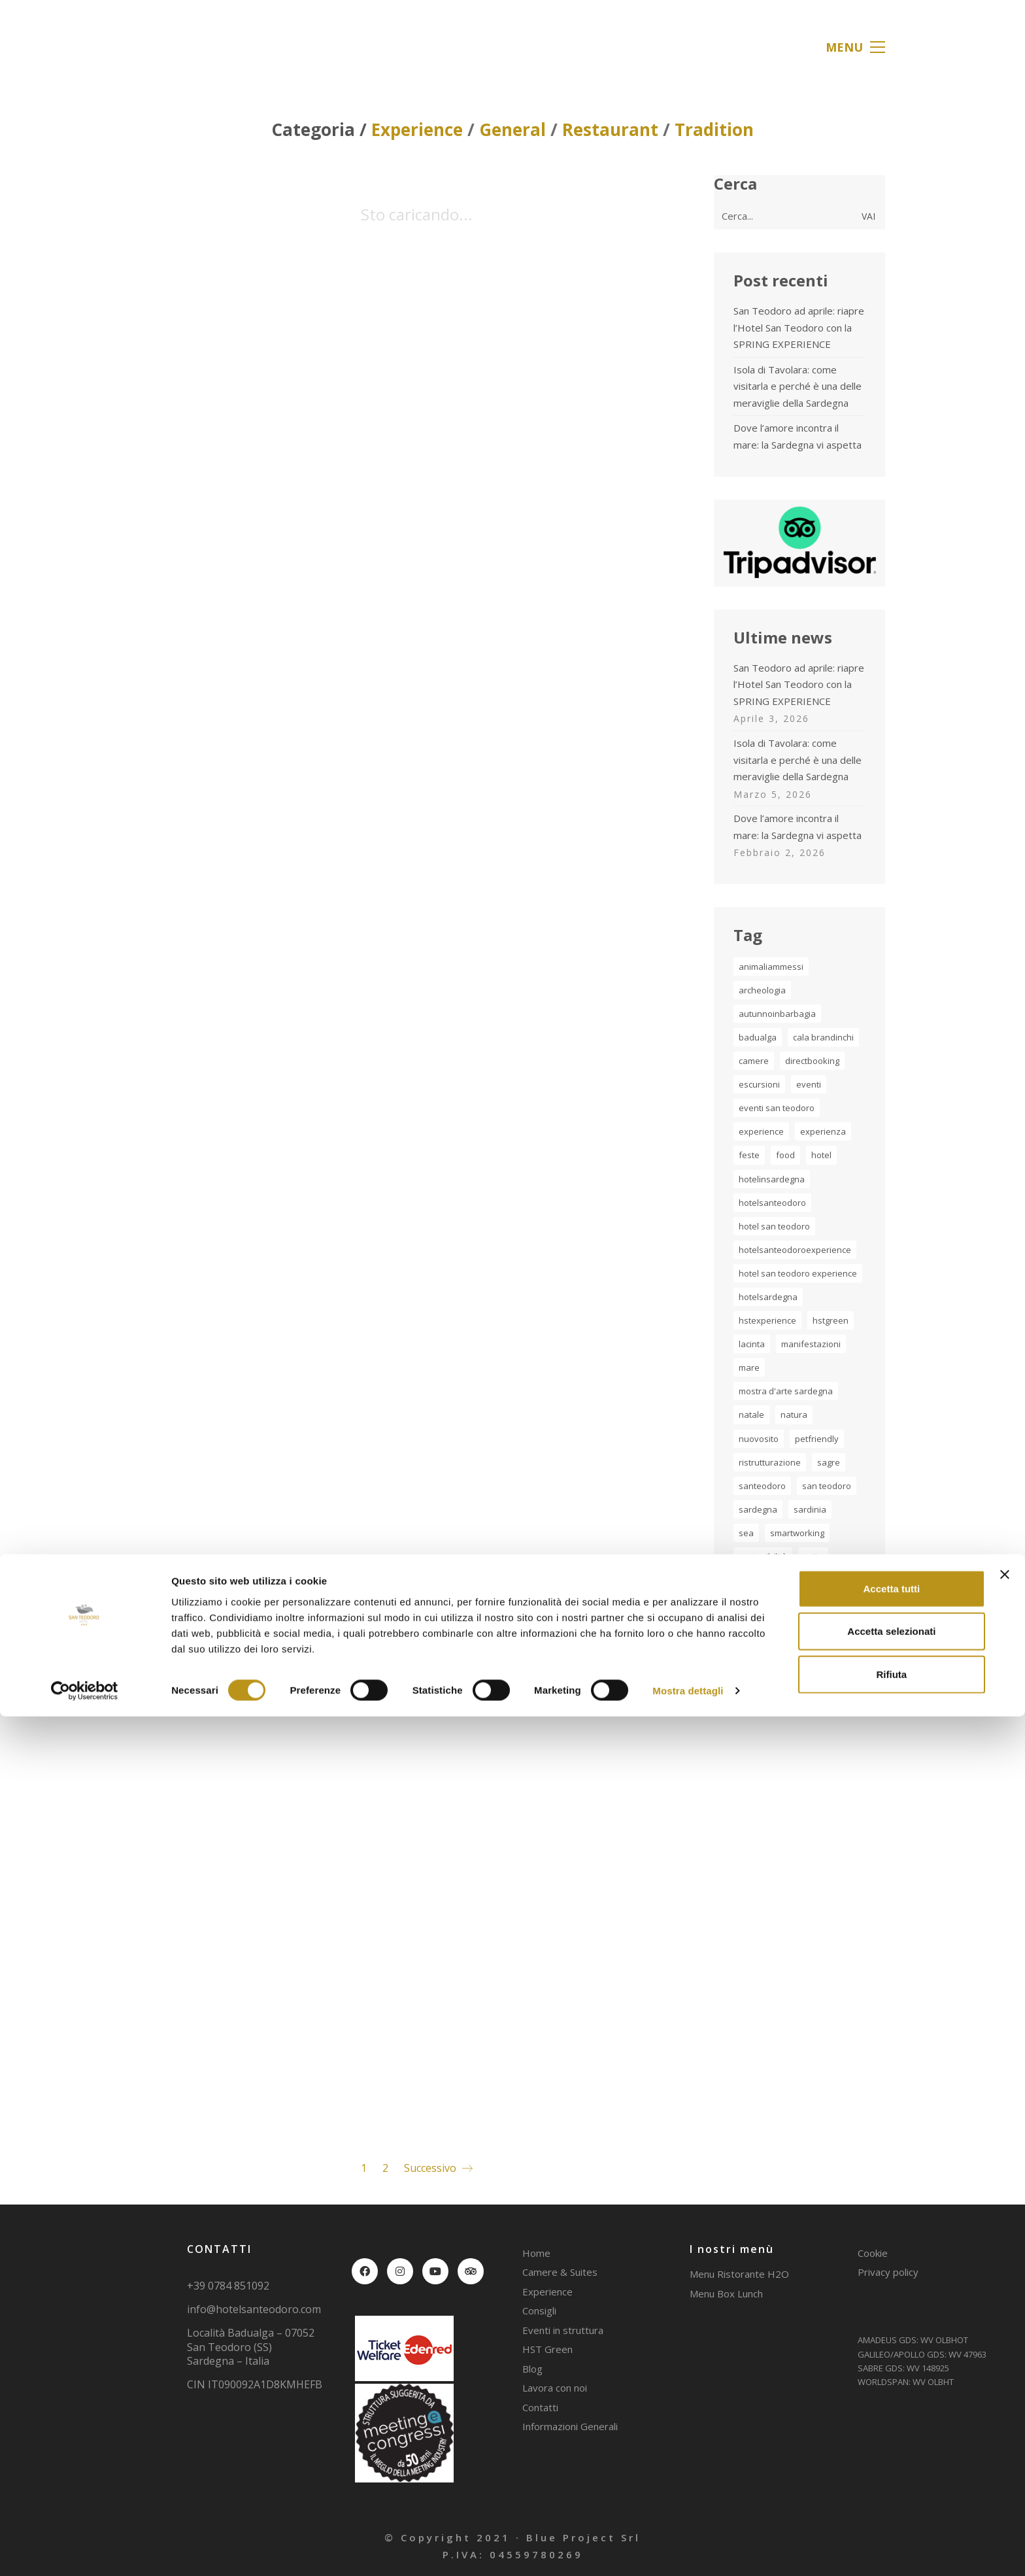  What do you see at coordinates (749, 1155) in the screenshot?
I see `feste [feste (1 elemento)]` at bounding box center [749, 1155].